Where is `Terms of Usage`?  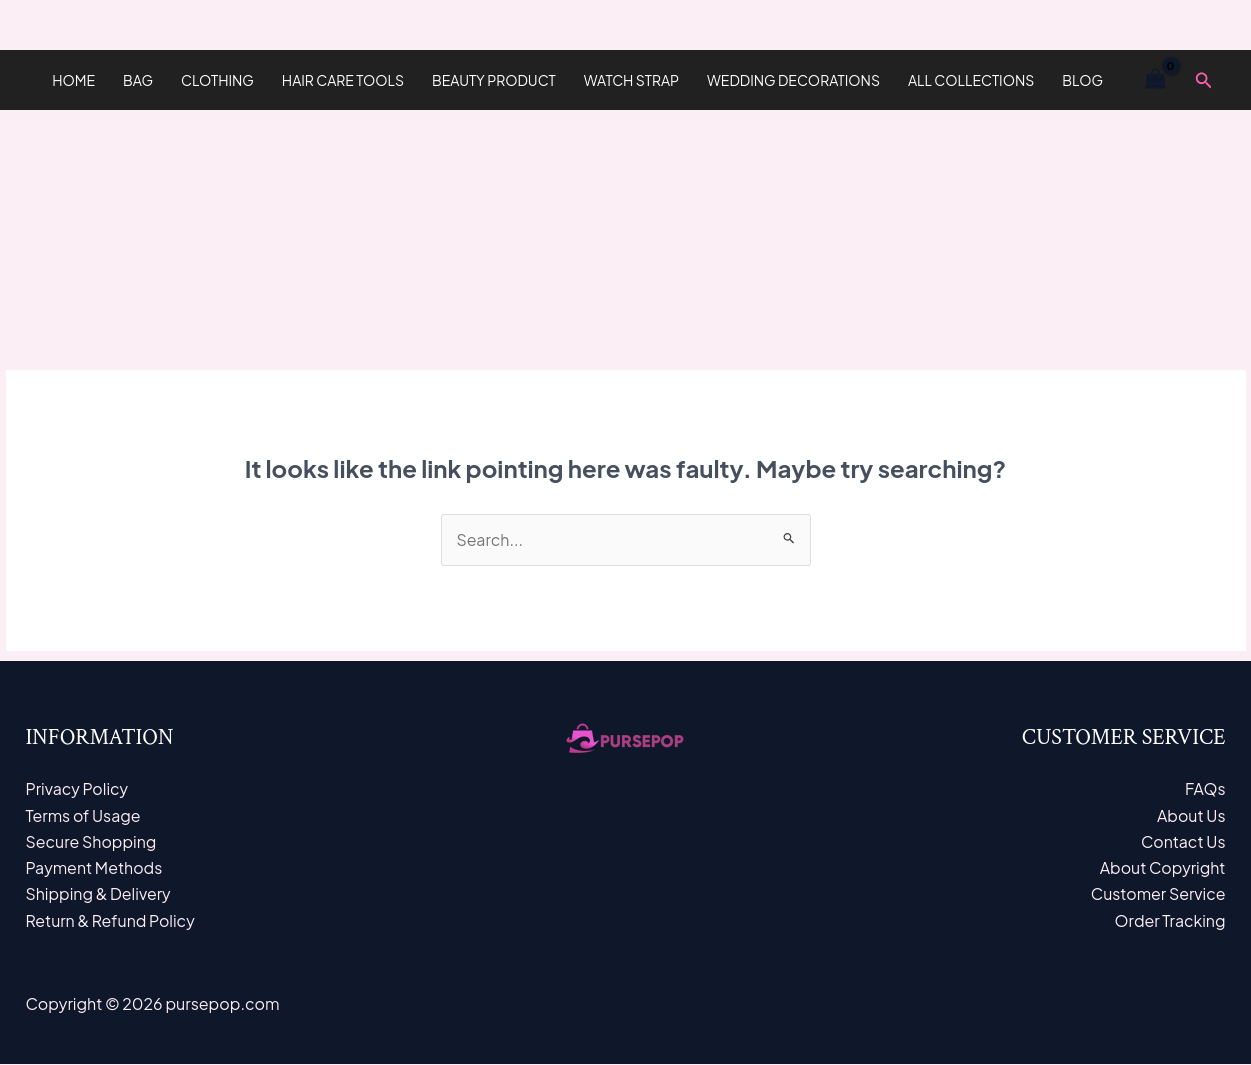
Terms of Usage is located at coordinates (84, 815).